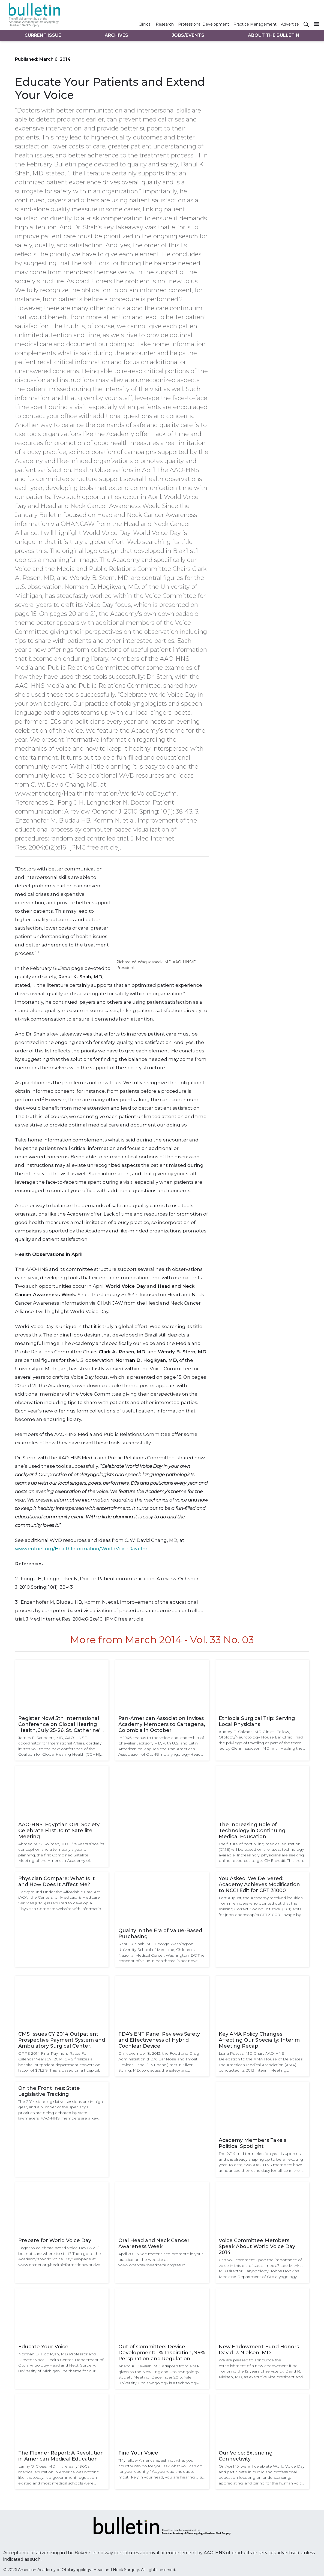  Describe the element at coordinates (253, 2143) in the screenshot. I see `Academy Members Take a Political Spotlight` at that location.